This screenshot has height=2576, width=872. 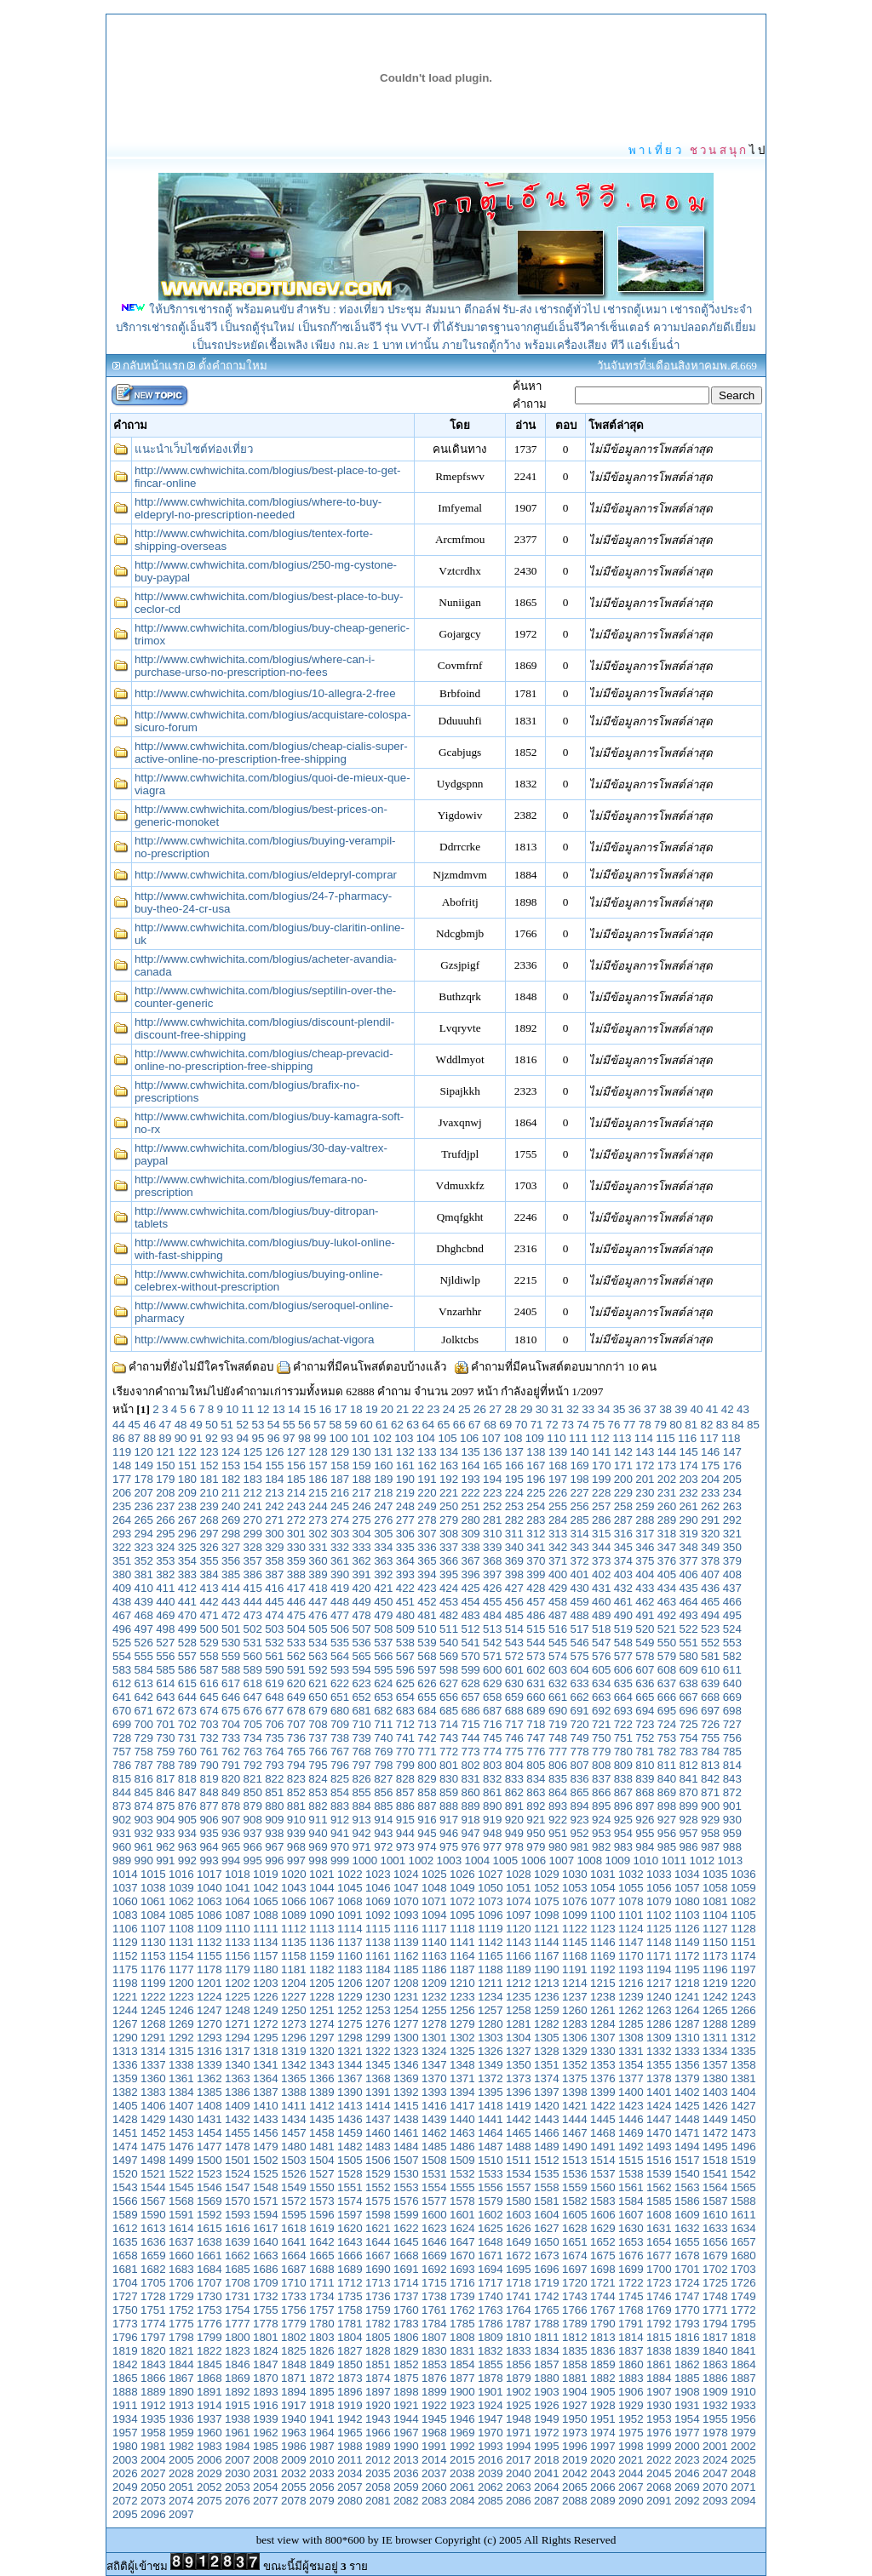 I want to click on 1786, so click(x=490, y=2323).